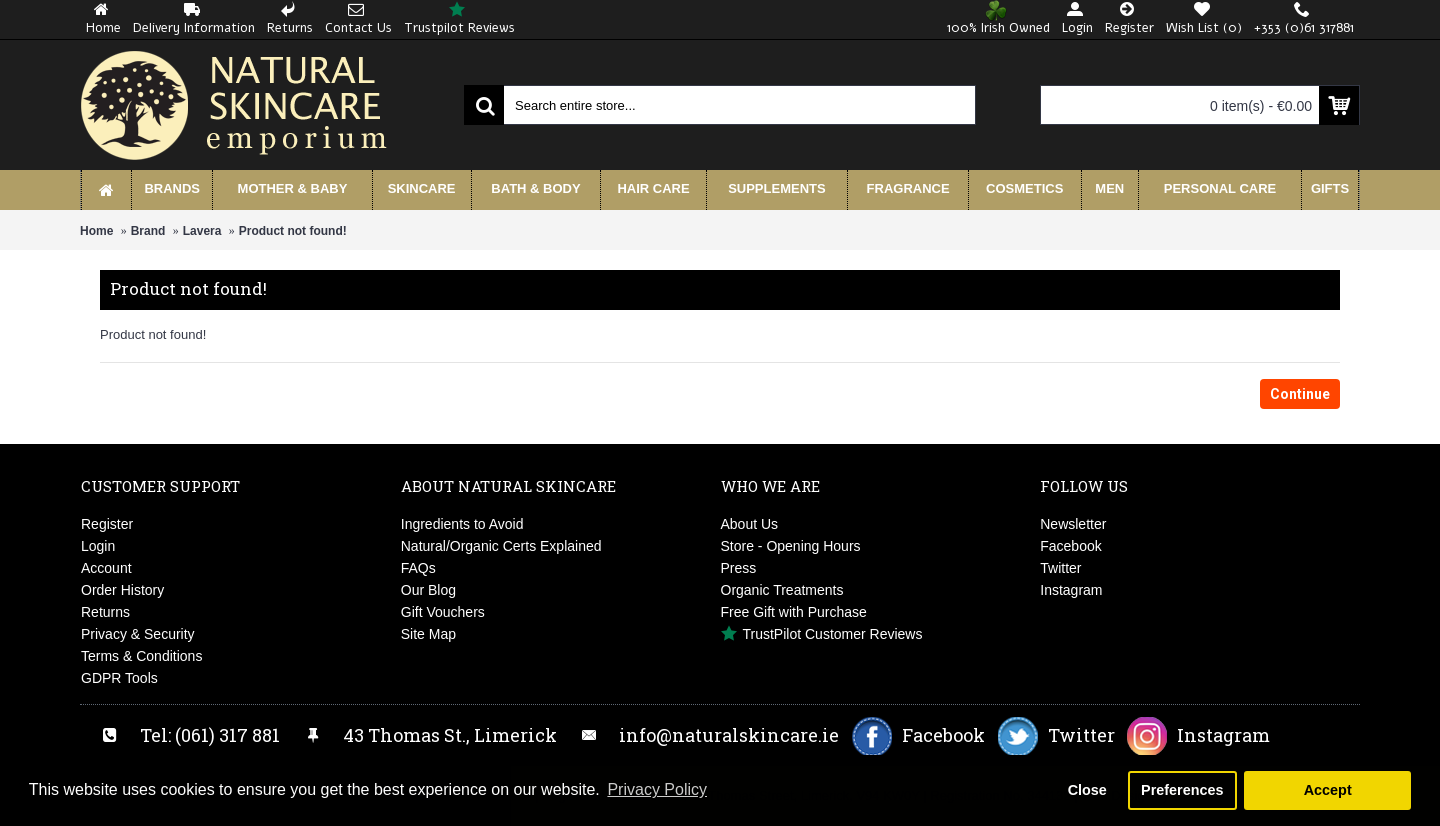 The height and width of the screenshot is (826, 1440). What do you see at coordinates (98, 546) in the screenshot?
I see `Login` at bounding box center [98, 546].